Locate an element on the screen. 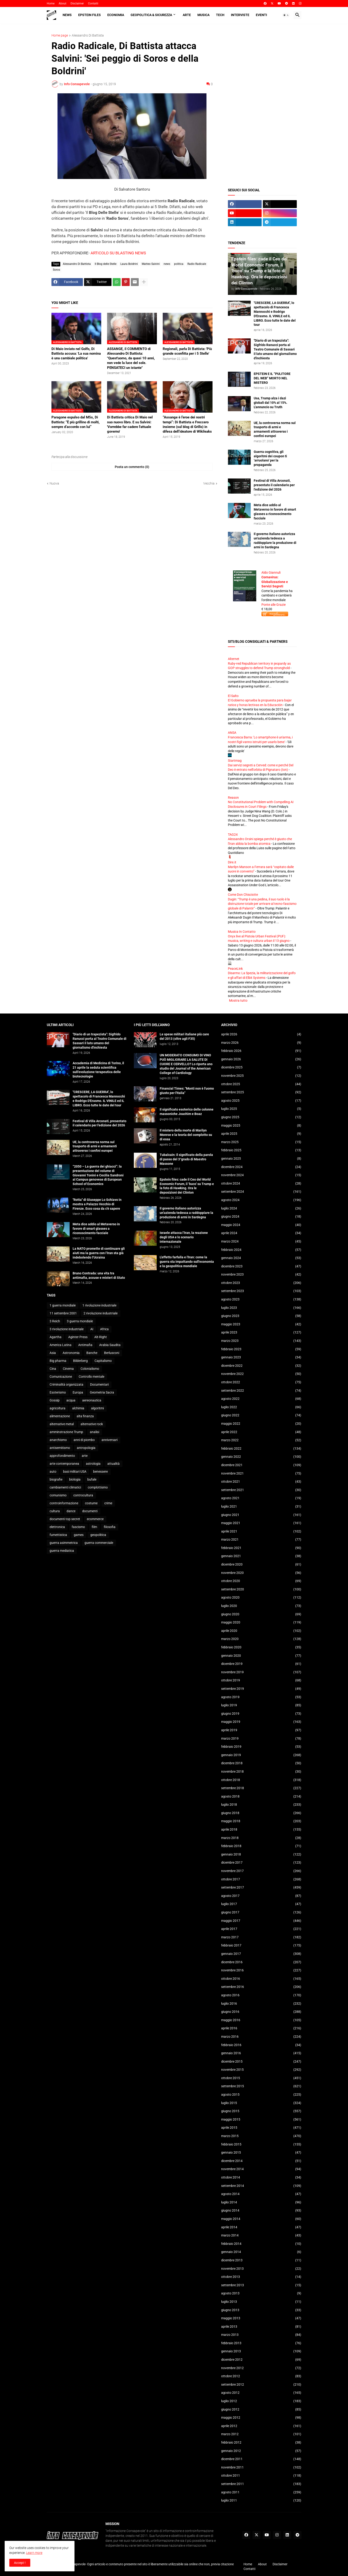 The width and height of the screenshot is (348, 2576). novembre 2022 is located at coordinates (261, 1374).